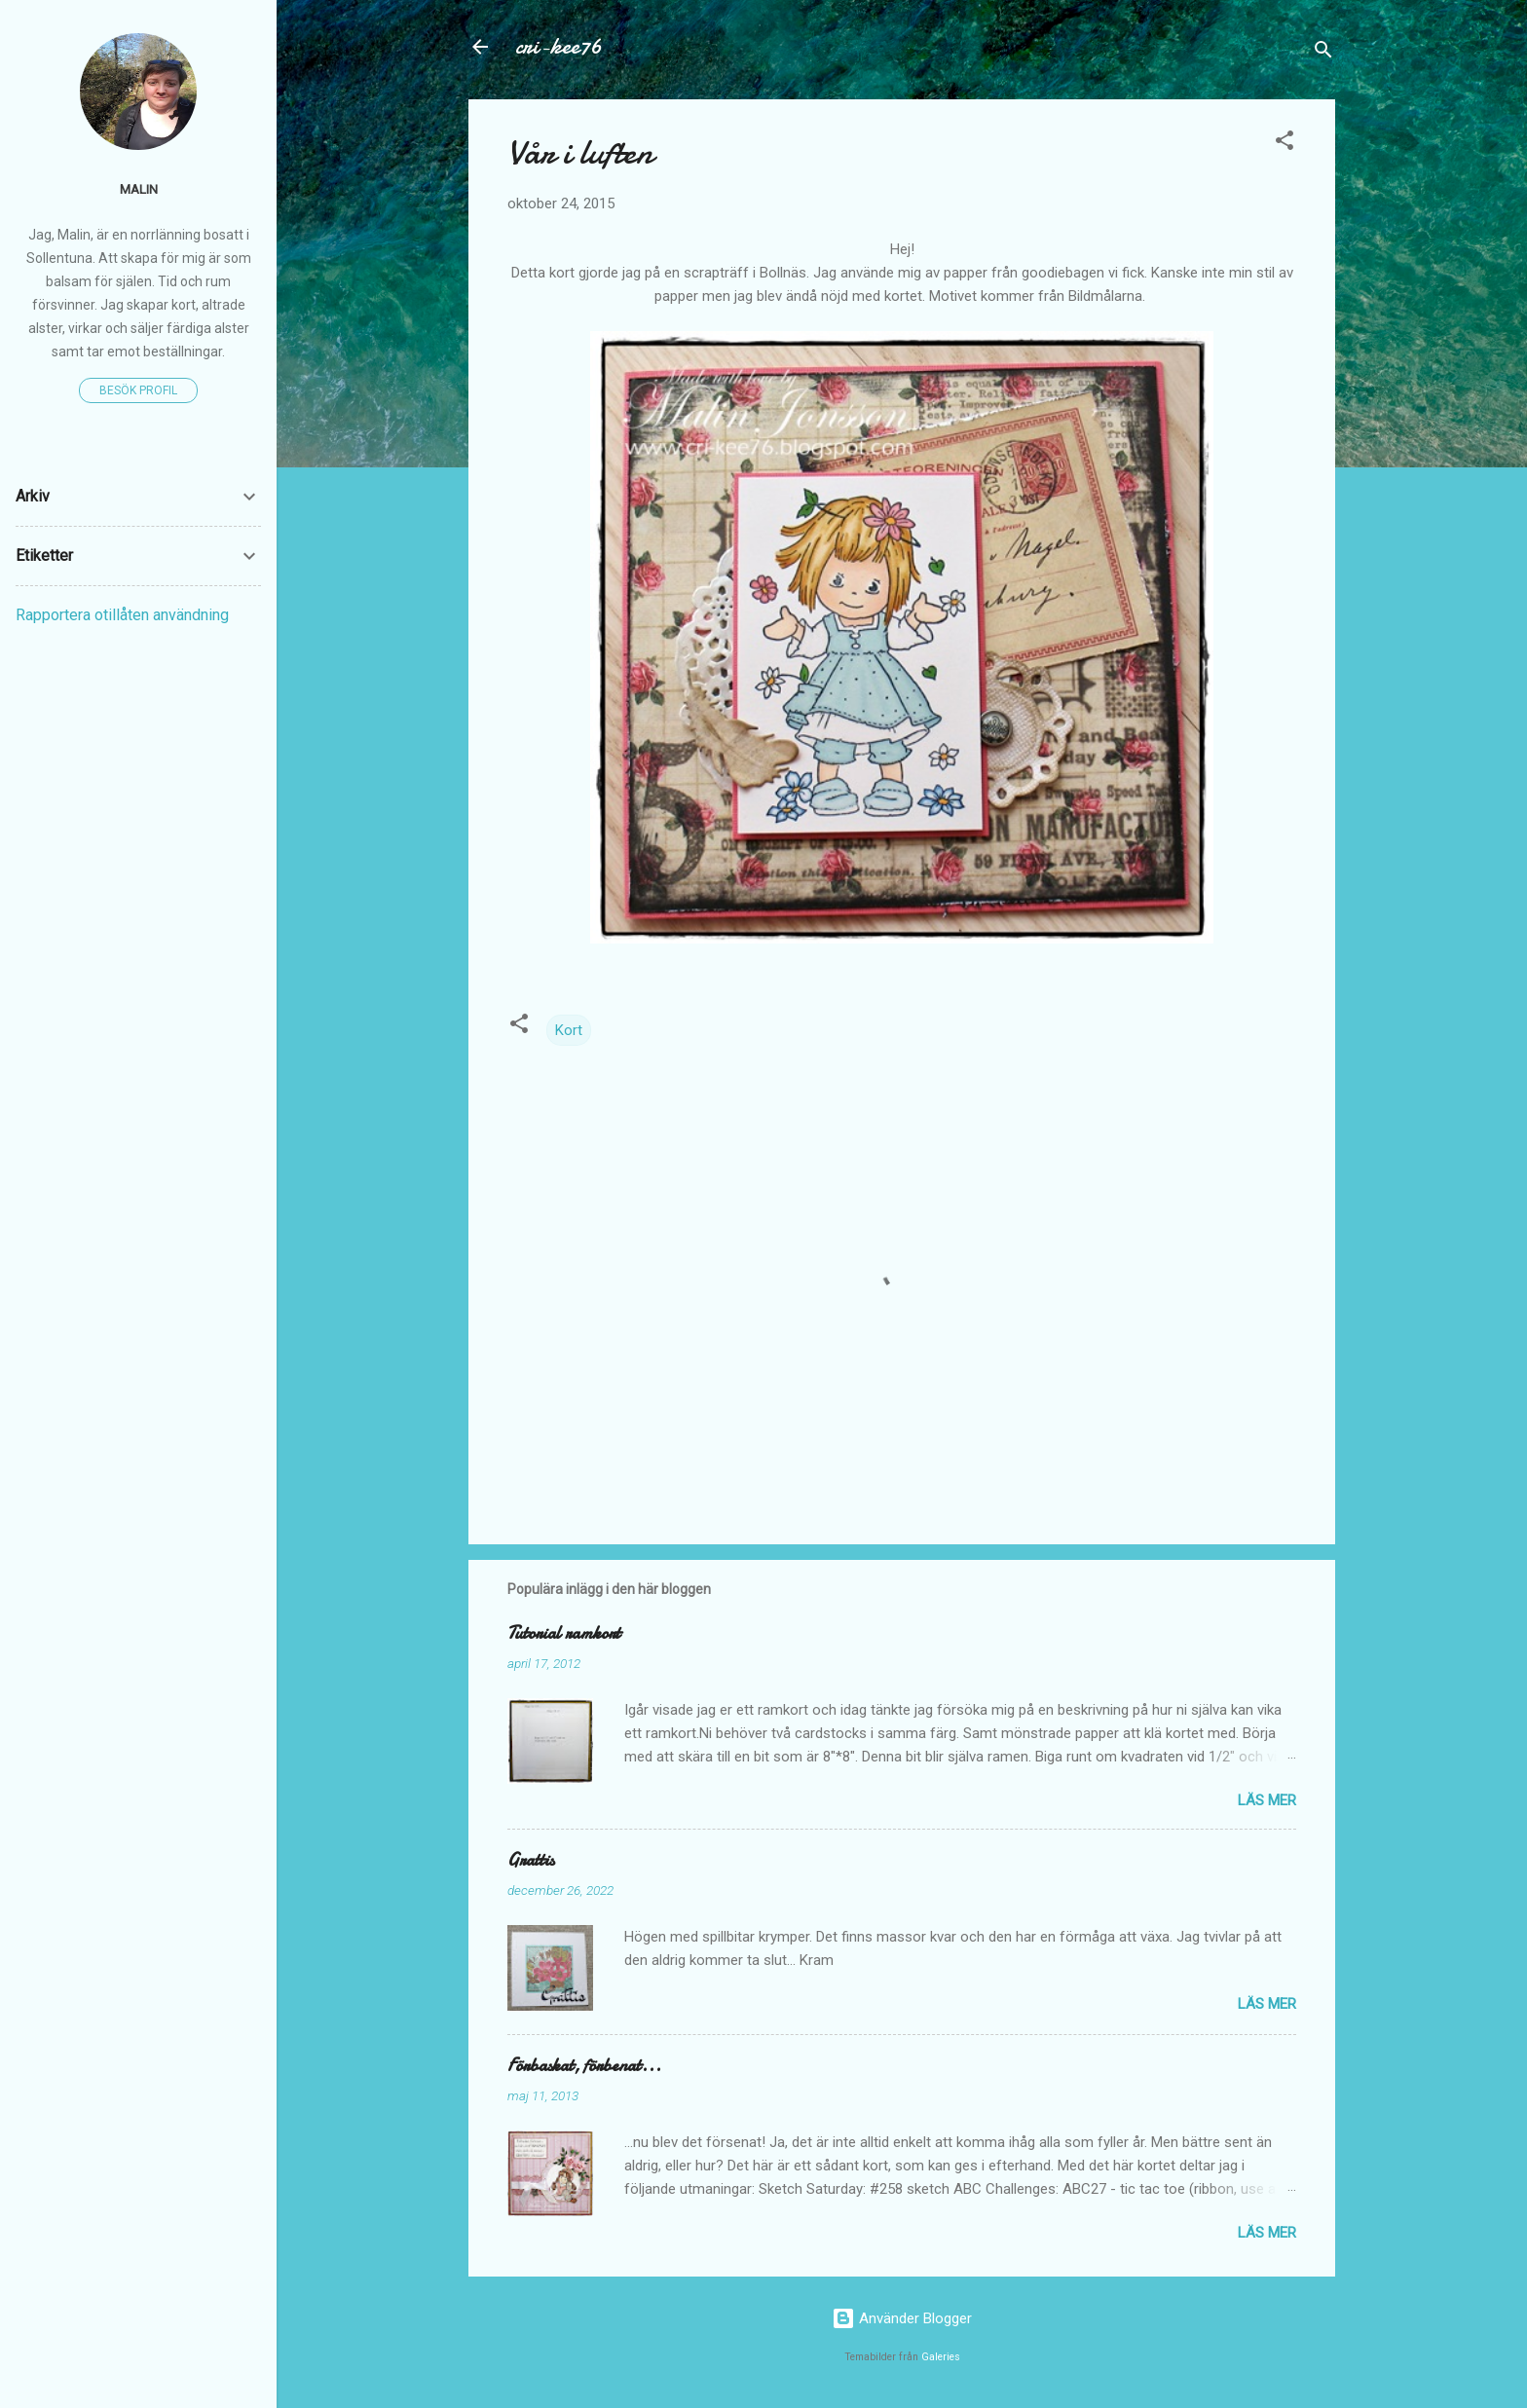  Describe the element at coordinates (558, 46) in the screenshot. I see `cri-kee76` at that location.